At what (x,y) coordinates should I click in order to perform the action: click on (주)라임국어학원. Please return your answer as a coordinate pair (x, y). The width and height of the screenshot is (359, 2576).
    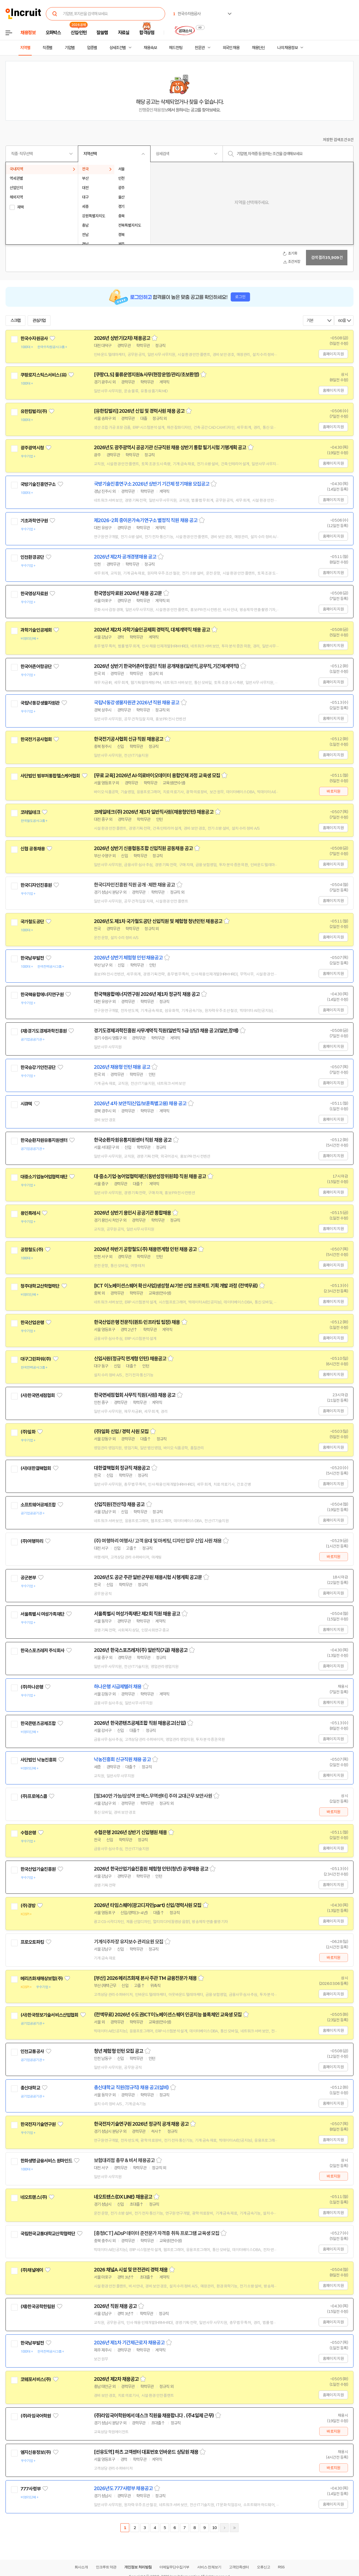
    Looking at the image, I should click on (35, 2416).